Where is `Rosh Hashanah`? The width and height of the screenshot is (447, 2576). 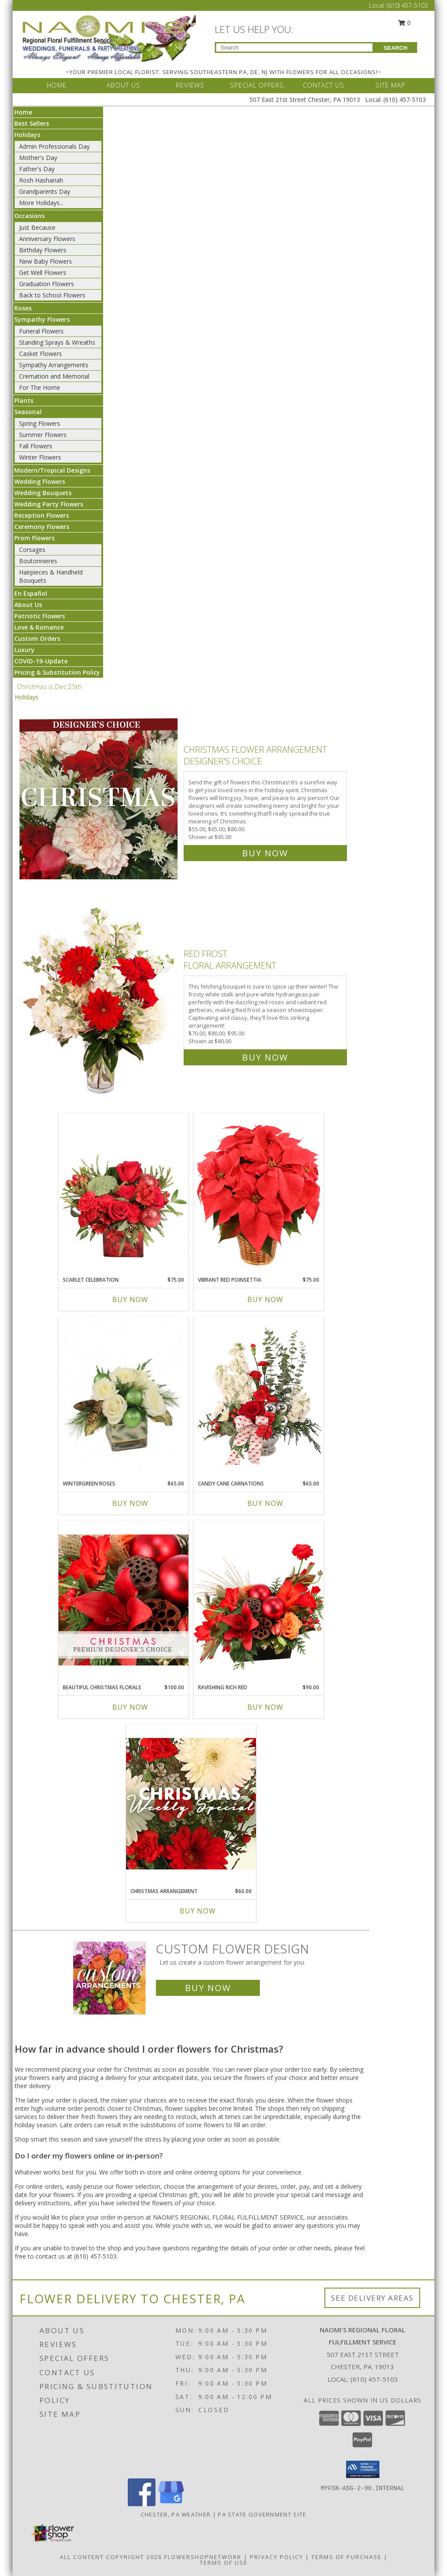
Rosh Hashanah is located at coordinates (41, 180).